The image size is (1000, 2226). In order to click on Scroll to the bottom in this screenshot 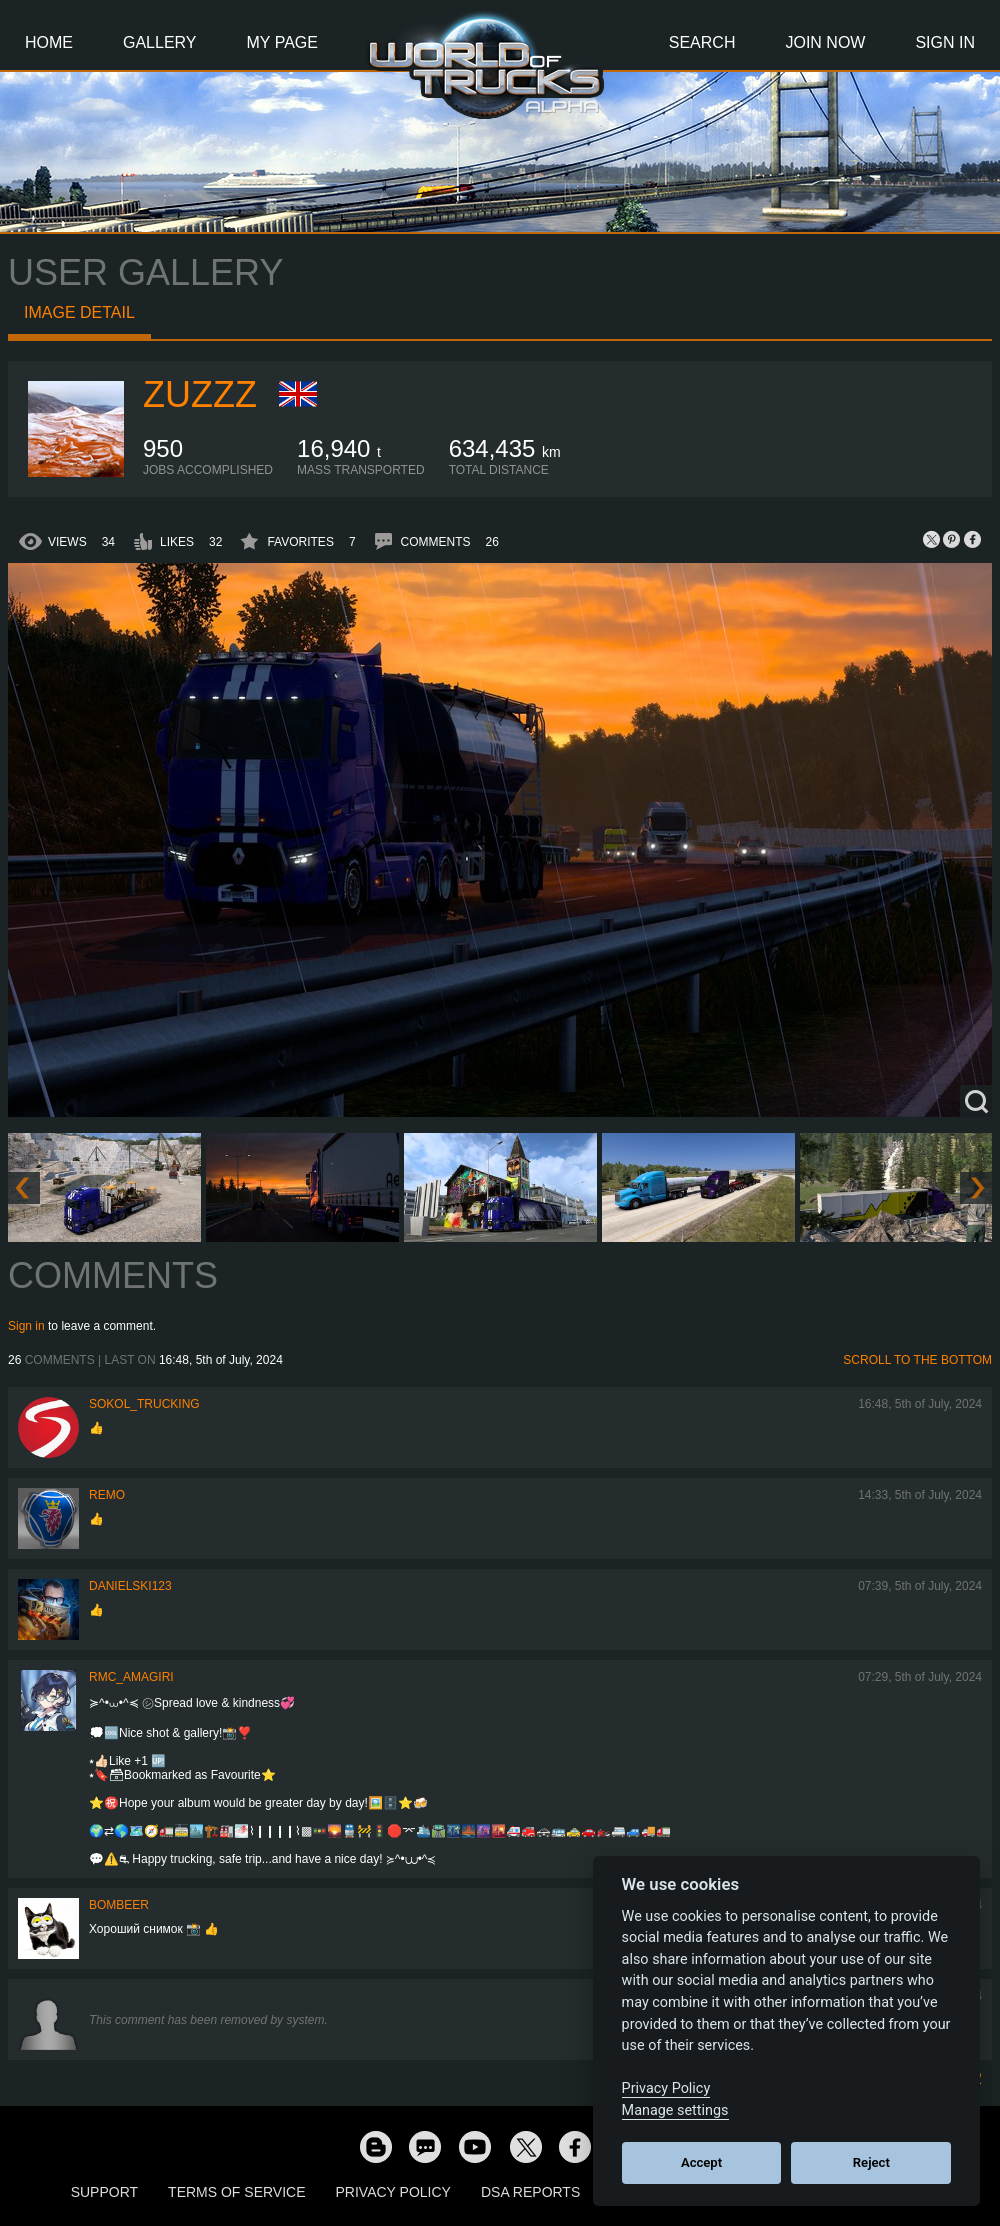, I will do `click(917, 1360)`.